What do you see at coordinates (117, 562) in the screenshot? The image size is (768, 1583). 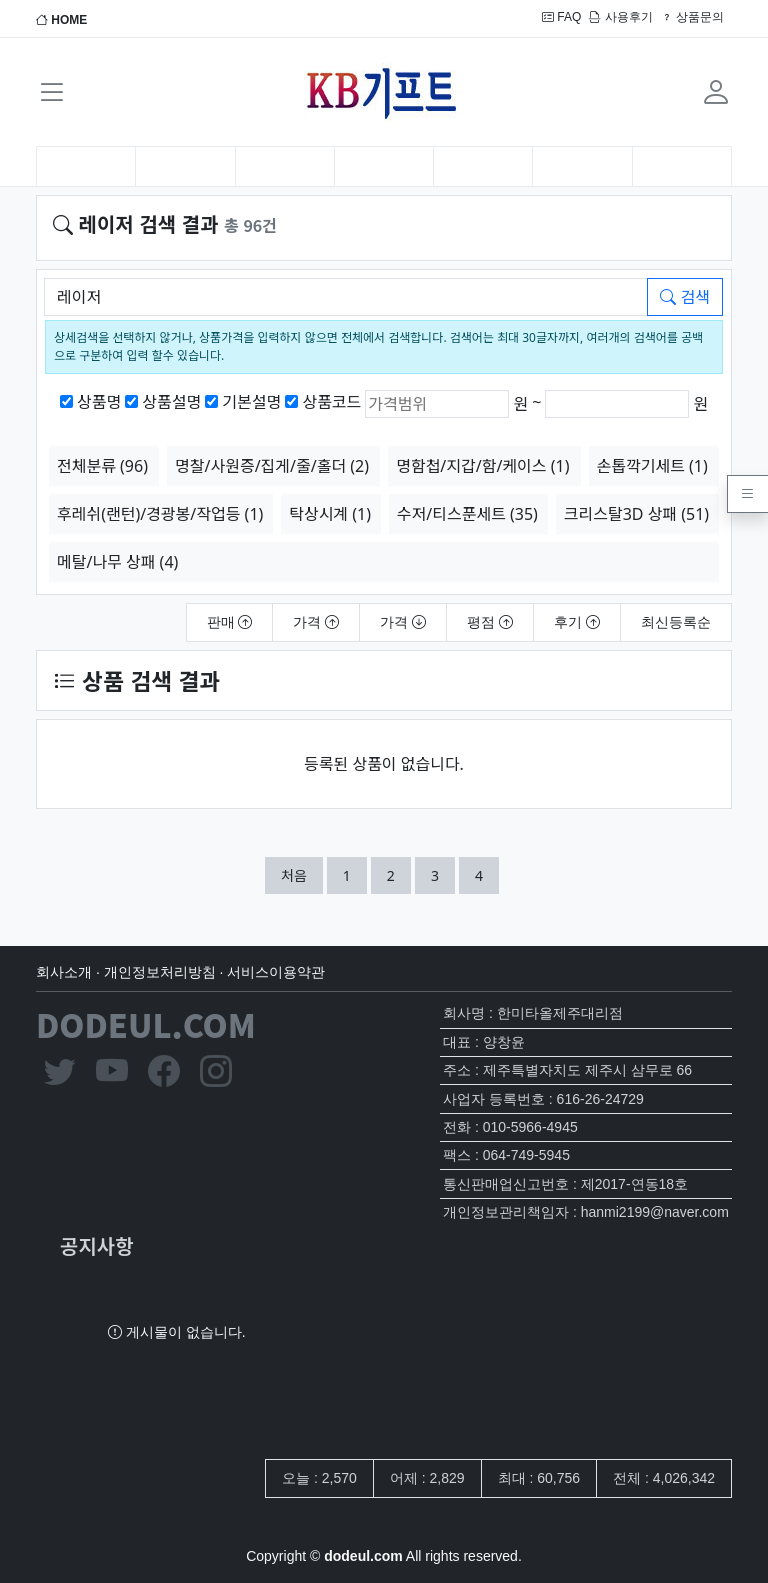 I see `메탈/나무 상패 (4)` at bounding box center [117, 562].